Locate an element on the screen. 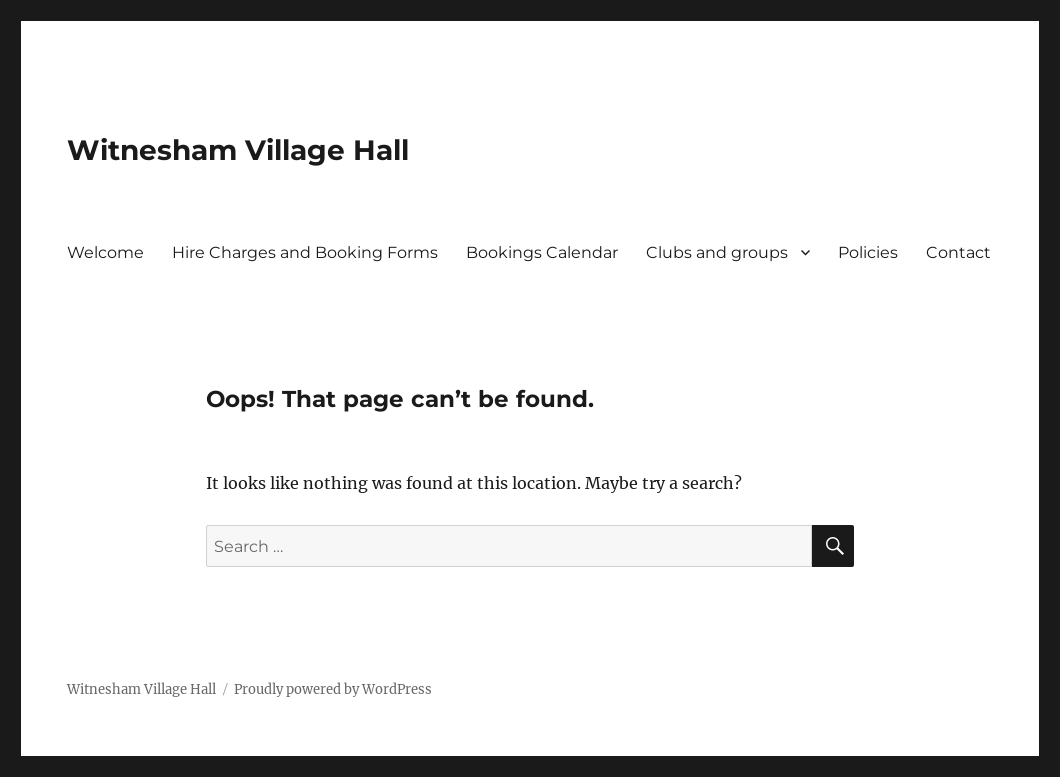  Policies is located at coordinates (868, 252).